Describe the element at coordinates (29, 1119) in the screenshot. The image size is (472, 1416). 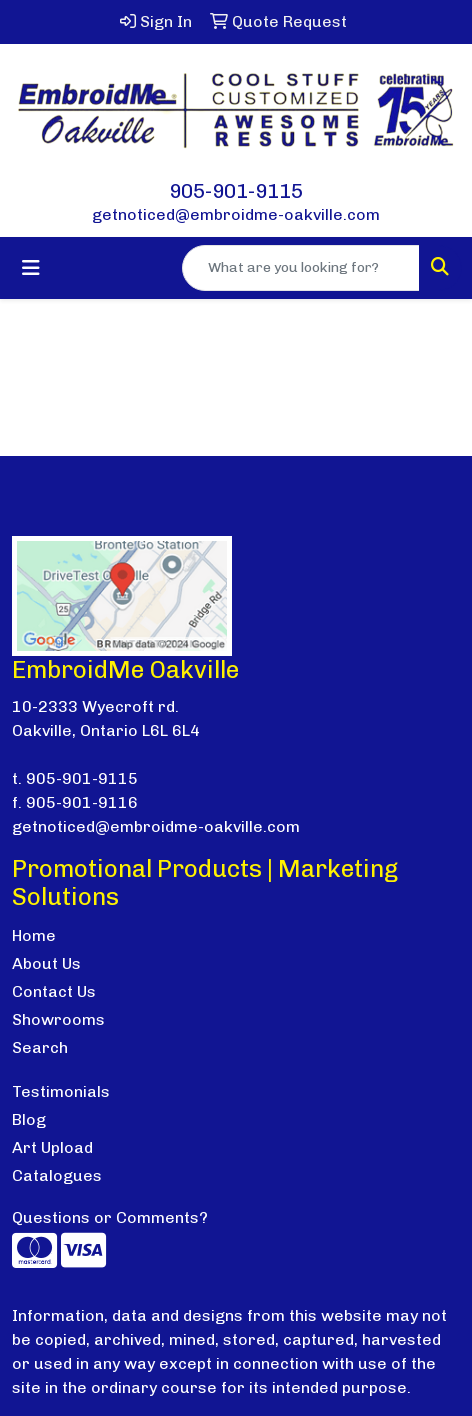
I see `Blog` at that location.